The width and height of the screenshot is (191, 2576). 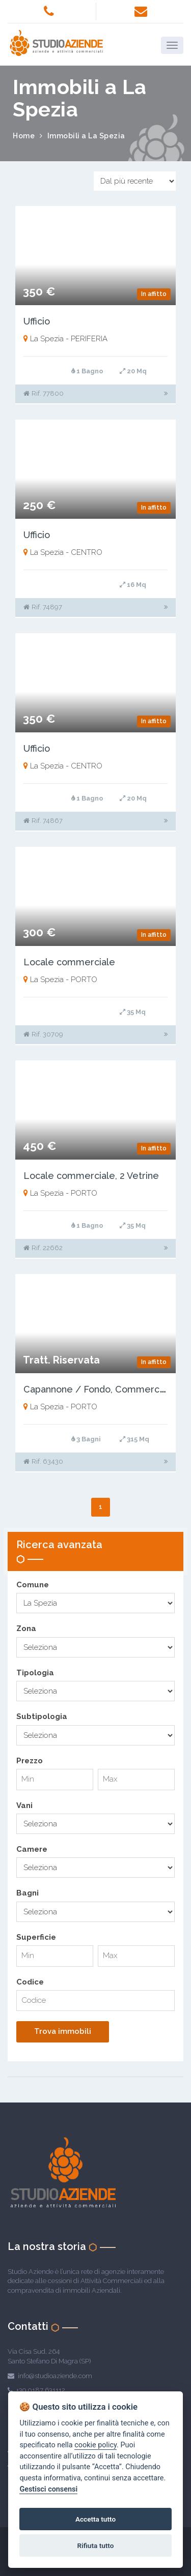 What do you see at coordinates (30, 1982) in the screenshot?
I see `Codice` at bounding box center [30, 1982].